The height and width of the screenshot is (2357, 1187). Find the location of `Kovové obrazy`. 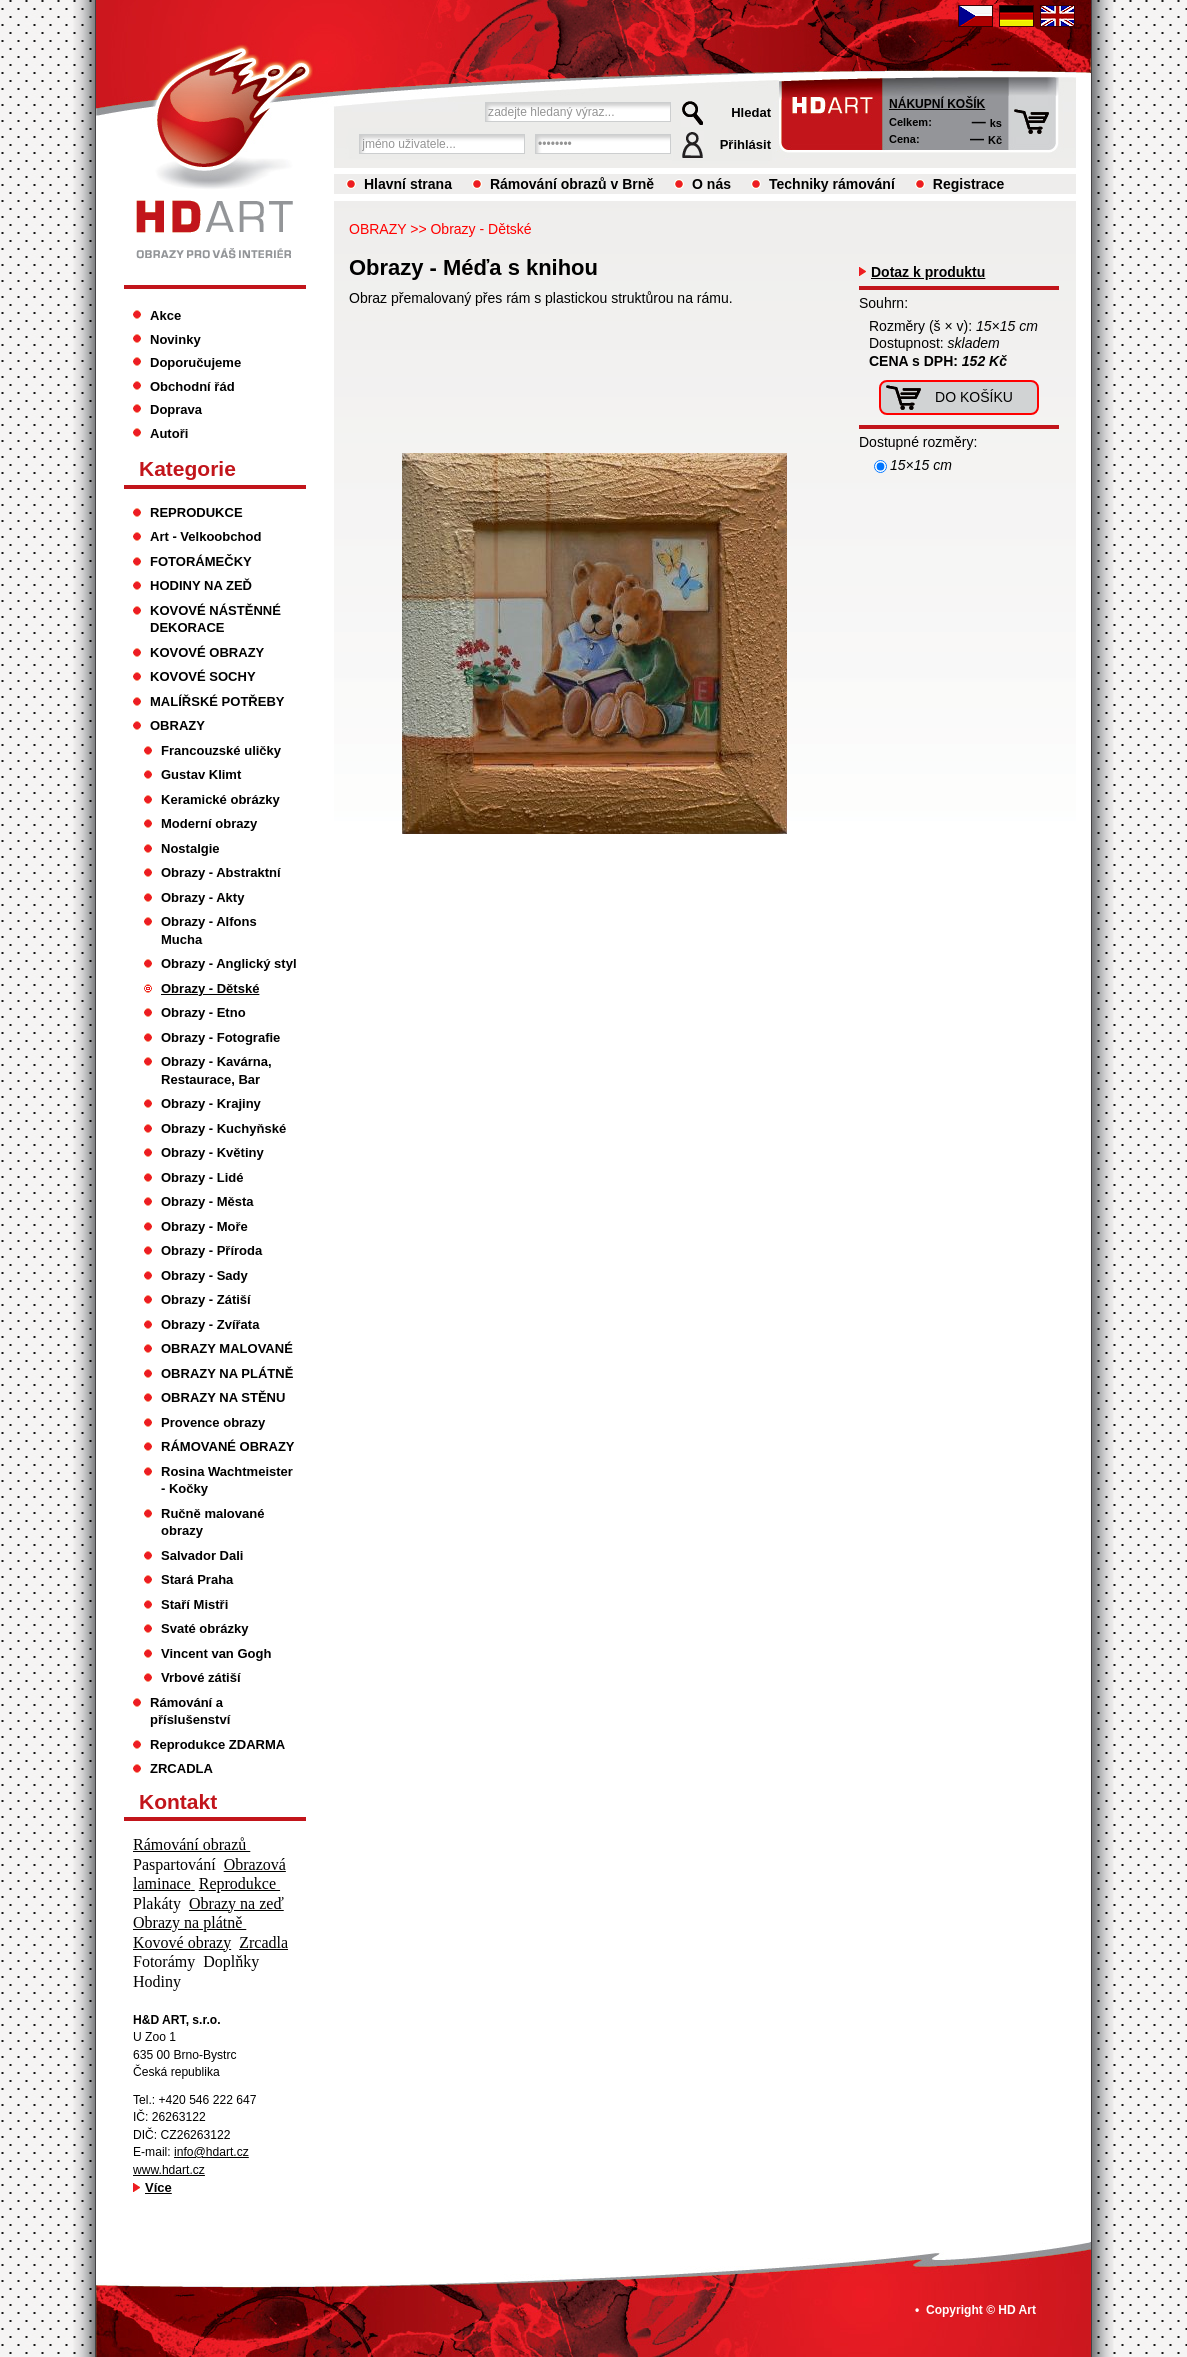

Kovové obrazy is located at coordinates (182, 1942).